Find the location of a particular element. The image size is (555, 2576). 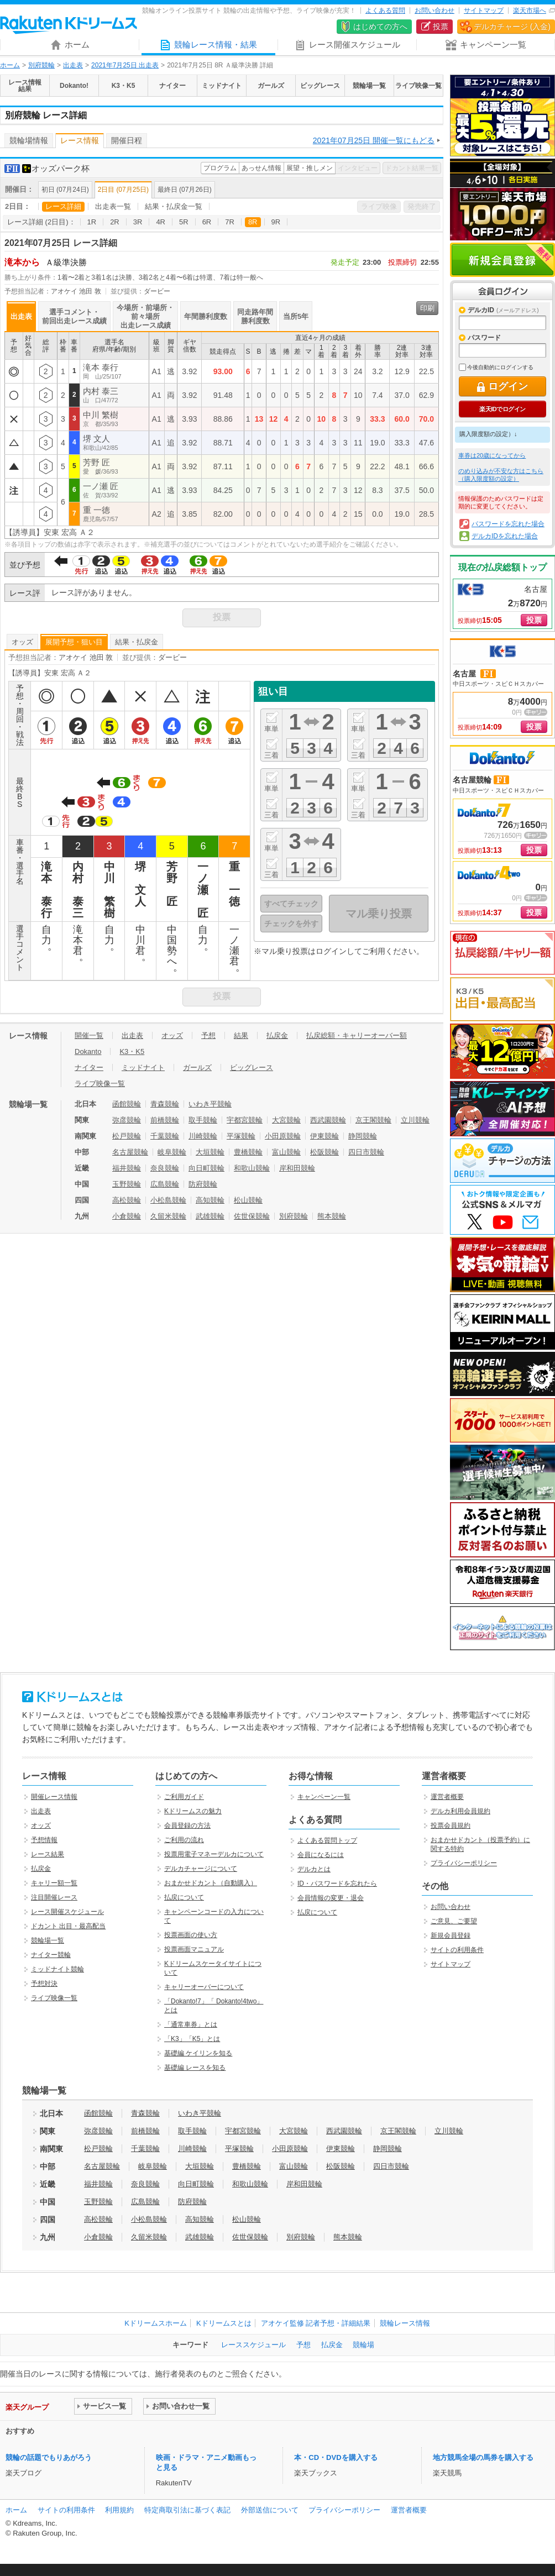

ホーム is located at coordinates (10, 65).